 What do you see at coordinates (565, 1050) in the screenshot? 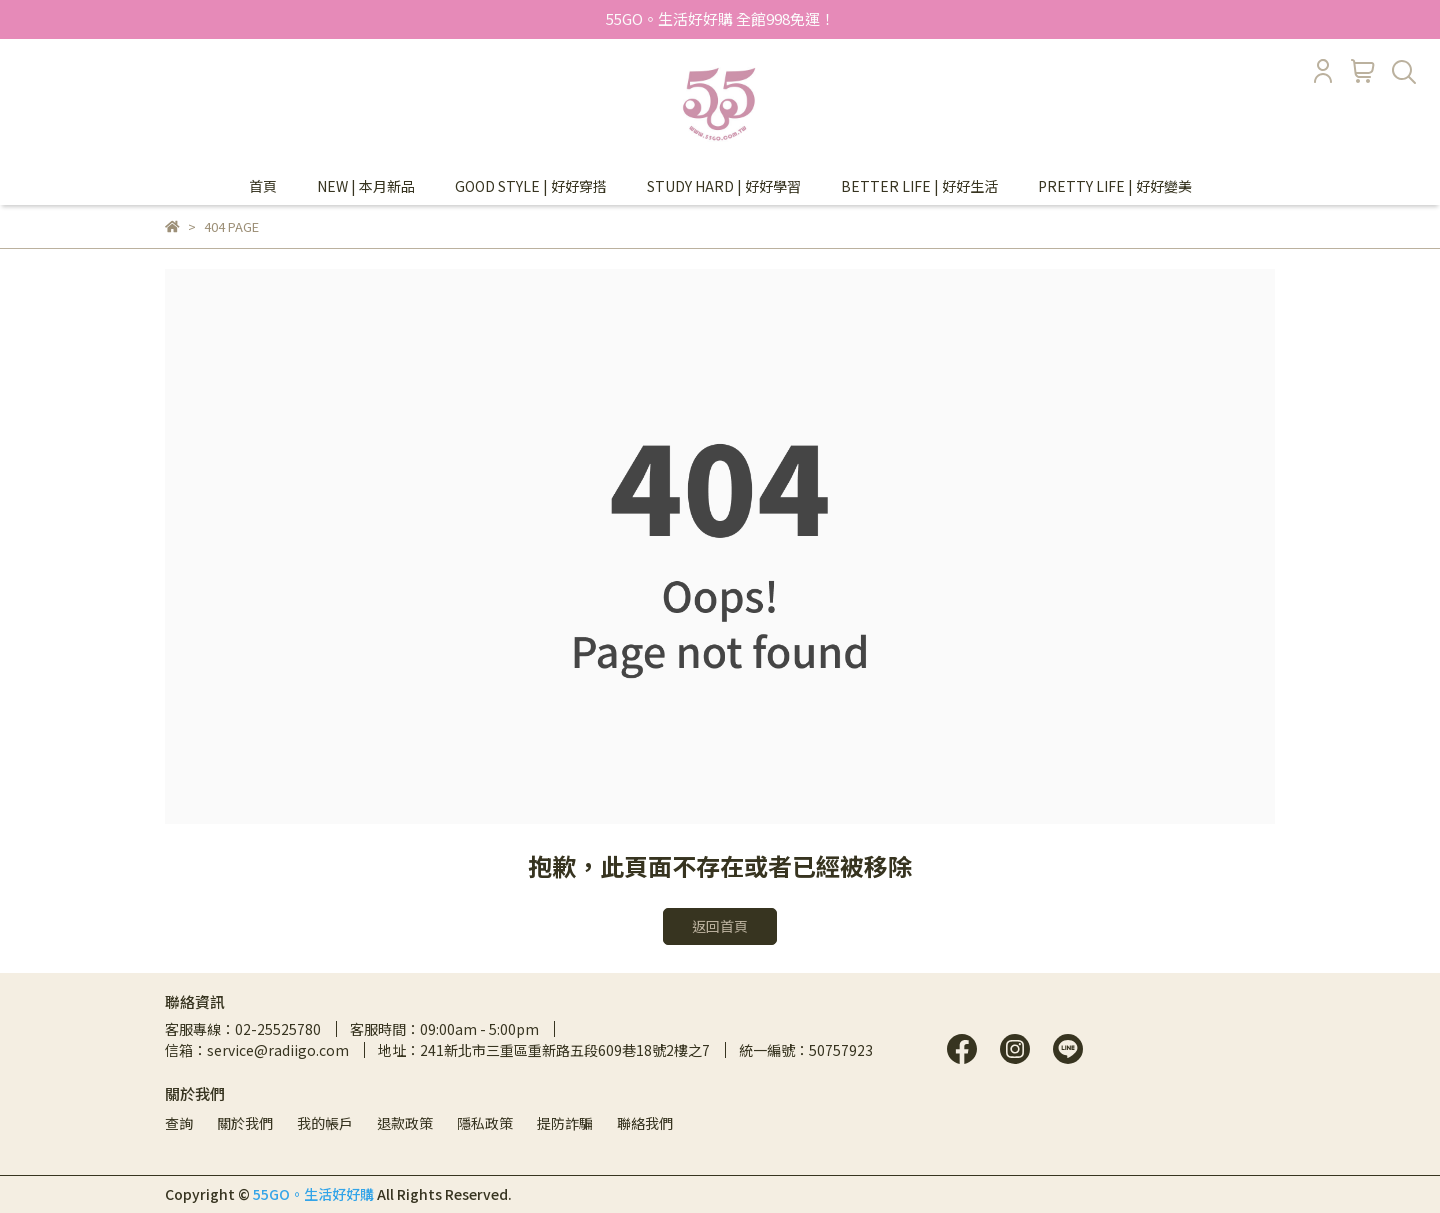
I see `241新北市三重區重新路五段609巷18號2樓之7` at bounding box center [565, 1050].